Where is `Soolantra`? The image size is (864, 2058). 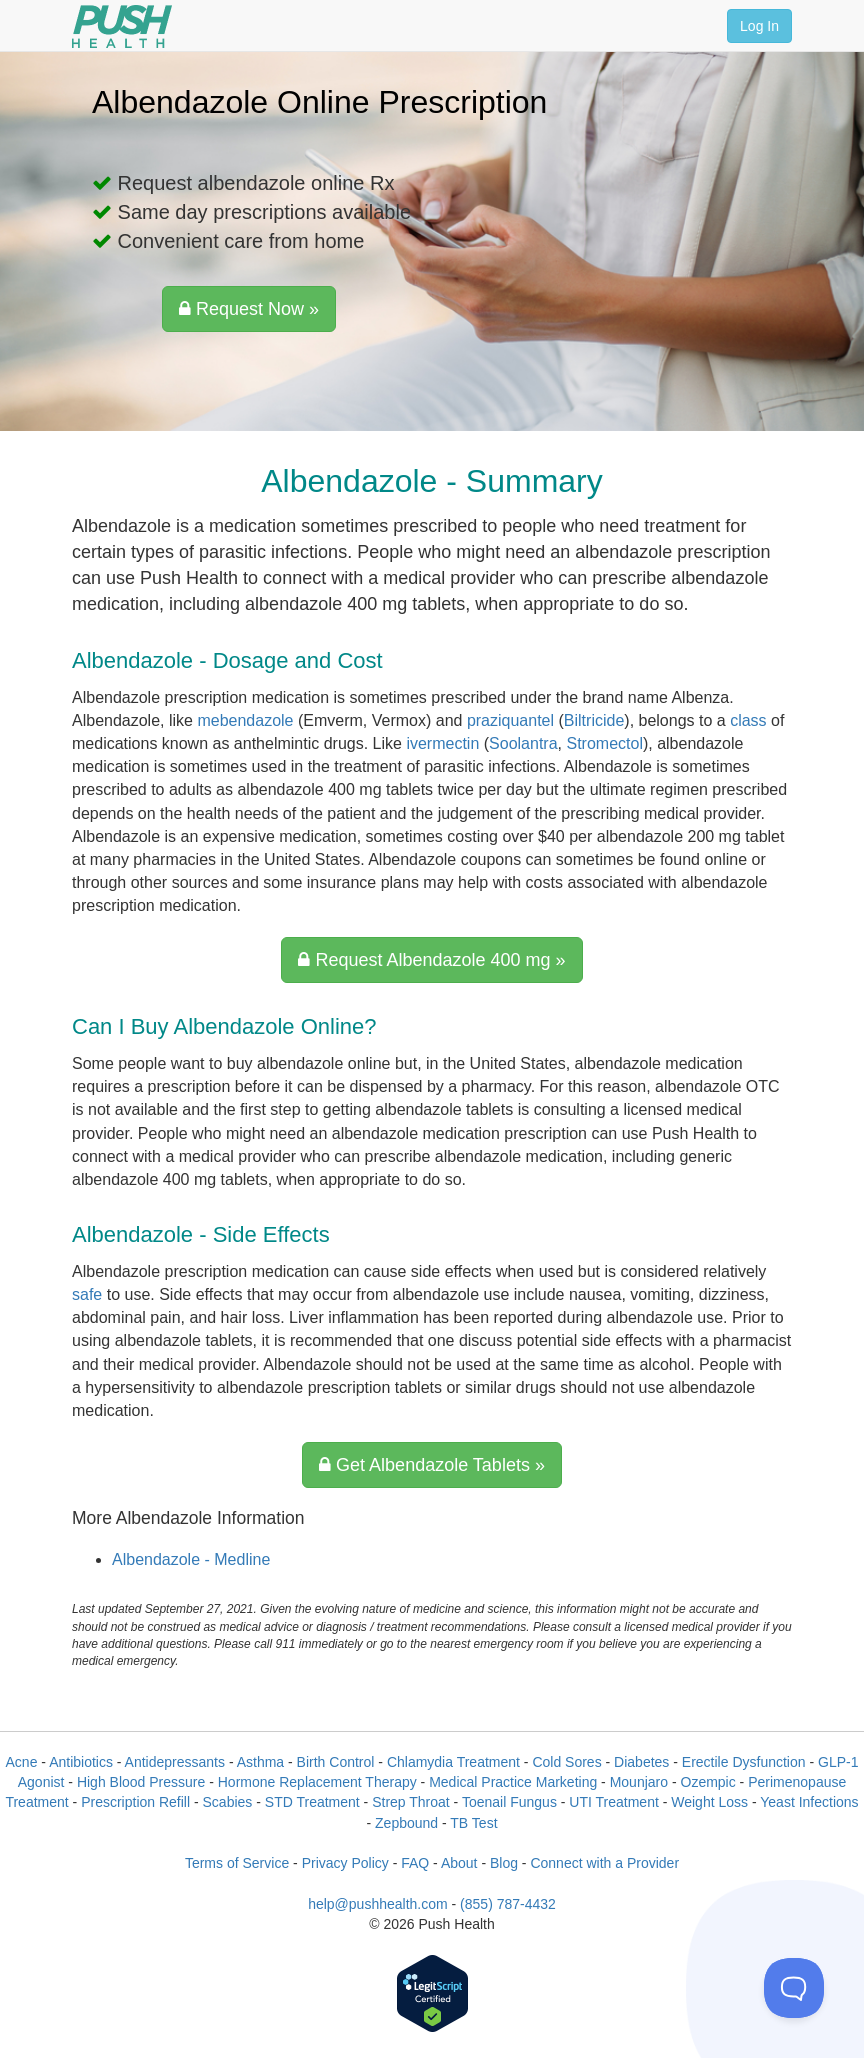 Soolantra is located at coordinates (523, 743).